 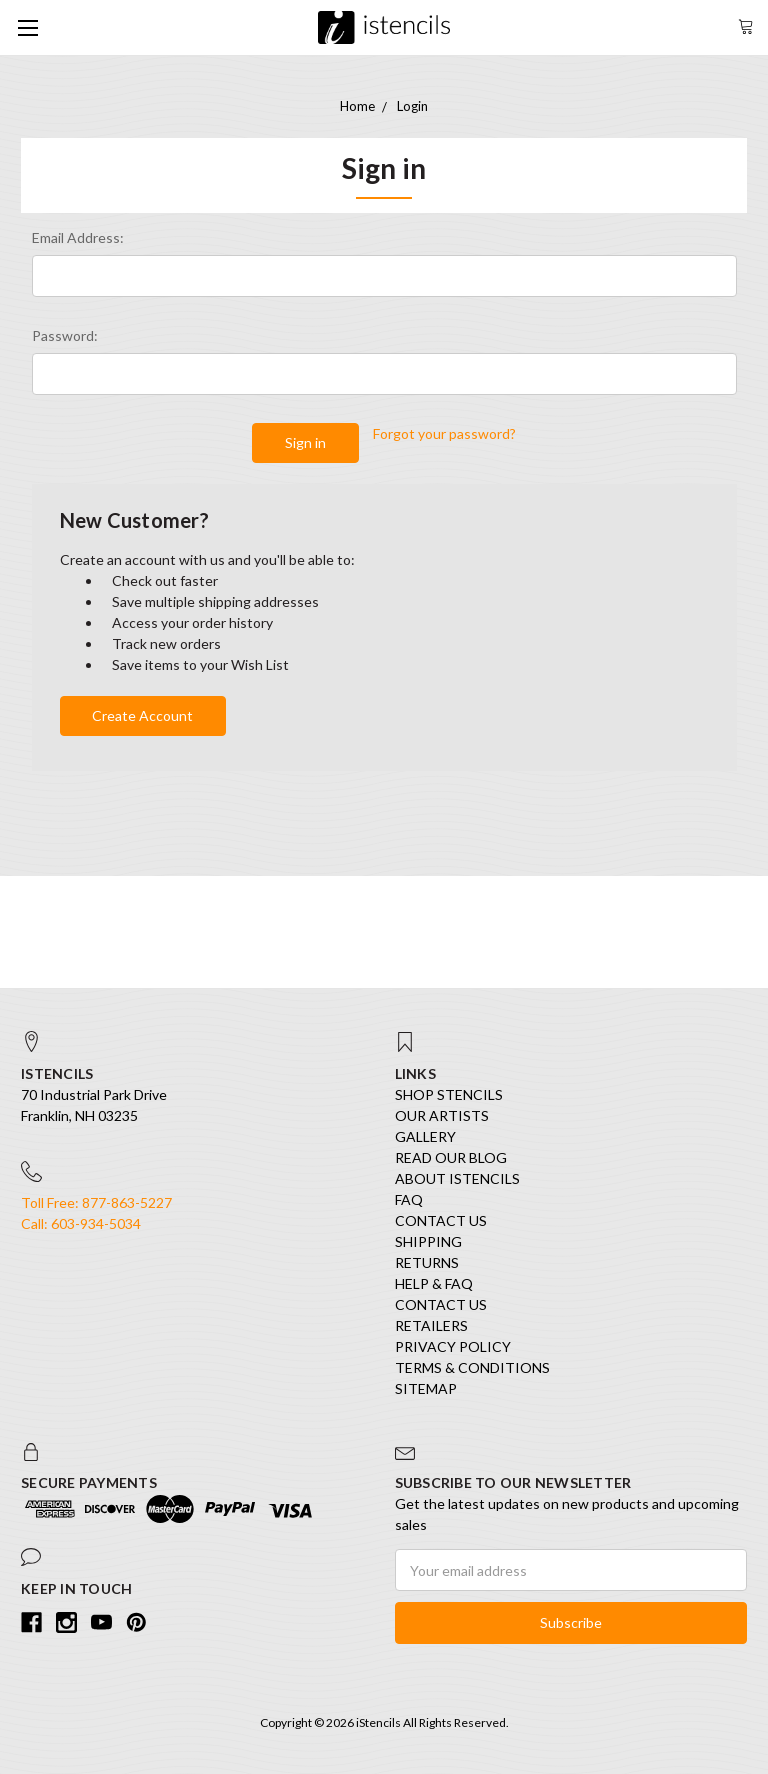 What do you see at coordinates (453, 1346) in the screenshot?
I see `Privacy Policy` at bounding box center [453, 1346].